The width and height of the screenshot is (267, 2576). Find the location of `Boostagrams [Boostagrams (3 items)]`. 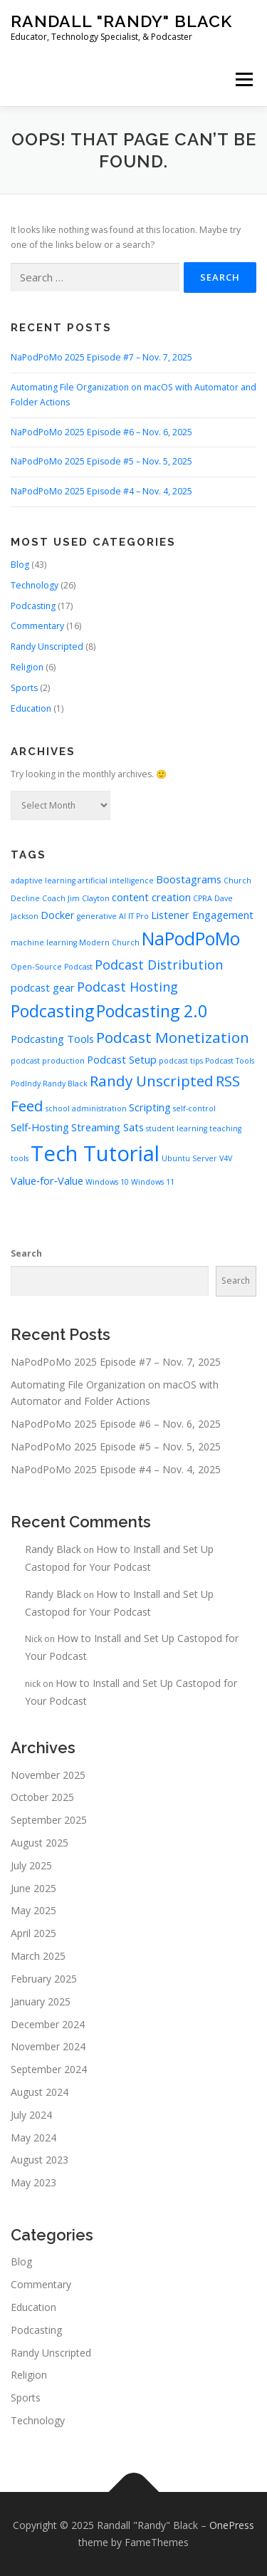

Boostagrams [Boostagrams (3 items)] is located at coordinates (188, 879).